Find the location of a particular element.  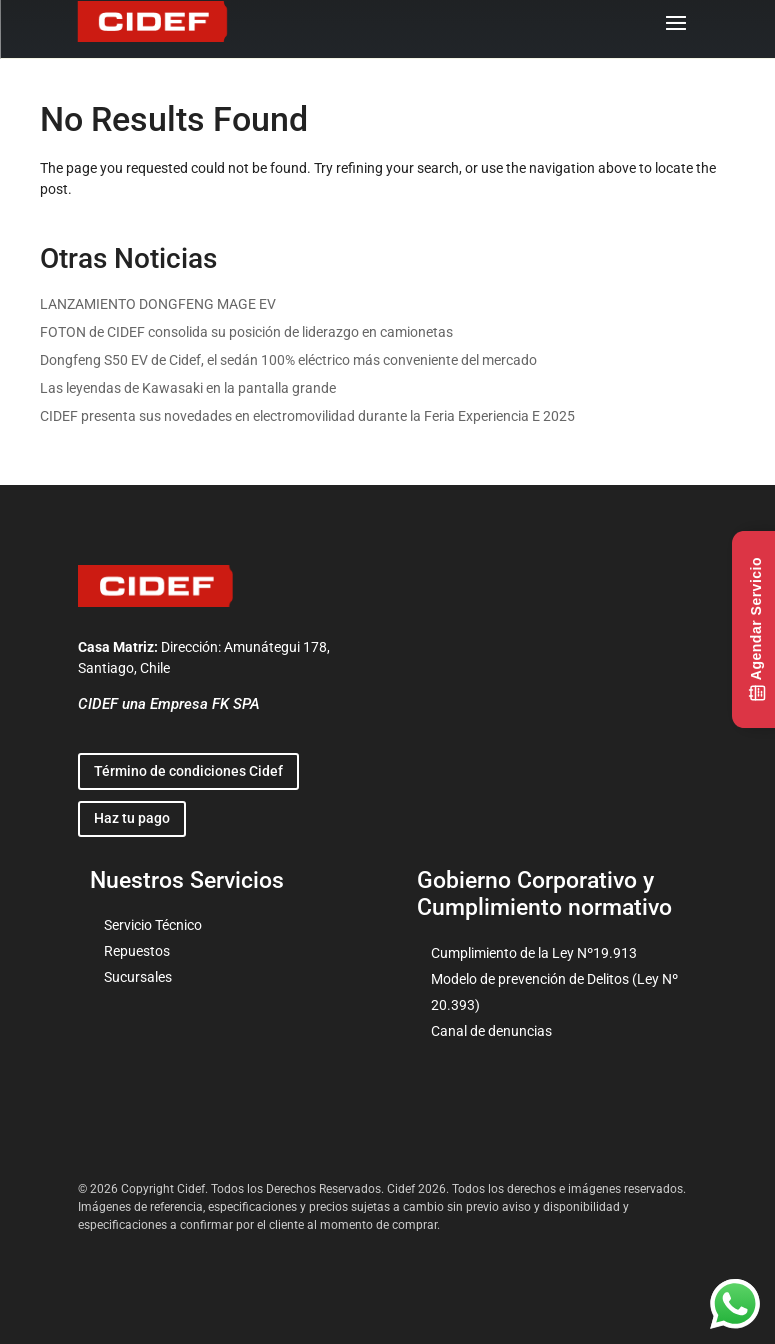

Dongfeng S50 EV de Cidef, el sedán 100% eléctrico más conveniente del mercado is located at coordinates (288, 360).